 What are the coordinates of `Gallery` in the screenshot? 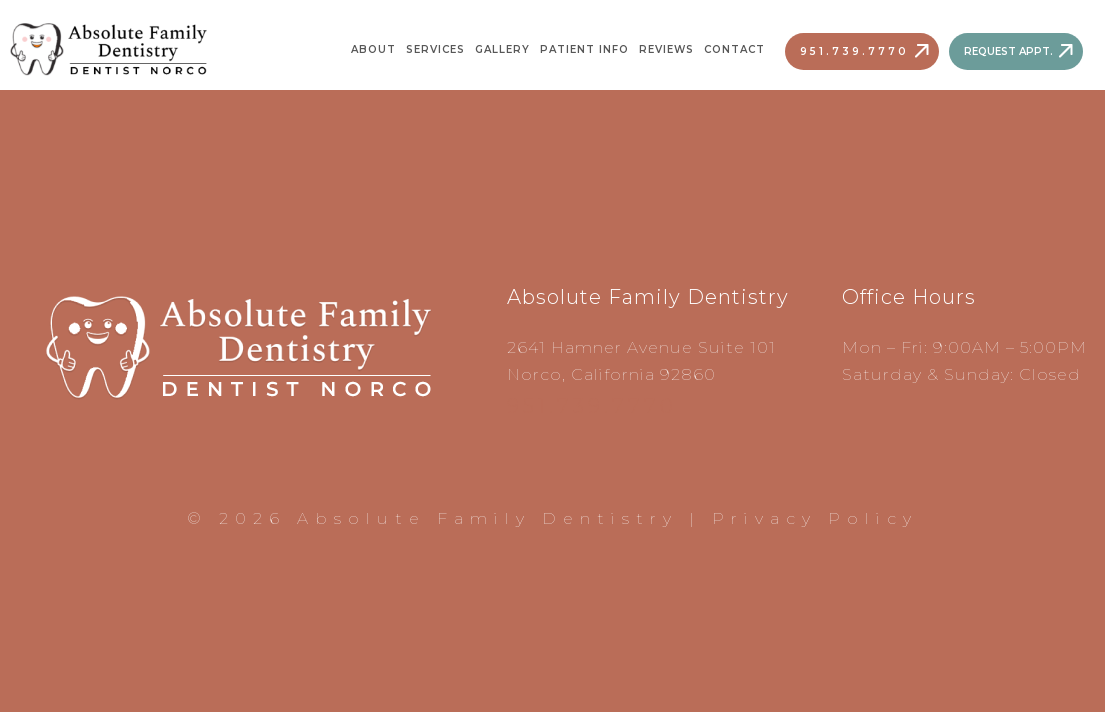 It's located at (502, 49).